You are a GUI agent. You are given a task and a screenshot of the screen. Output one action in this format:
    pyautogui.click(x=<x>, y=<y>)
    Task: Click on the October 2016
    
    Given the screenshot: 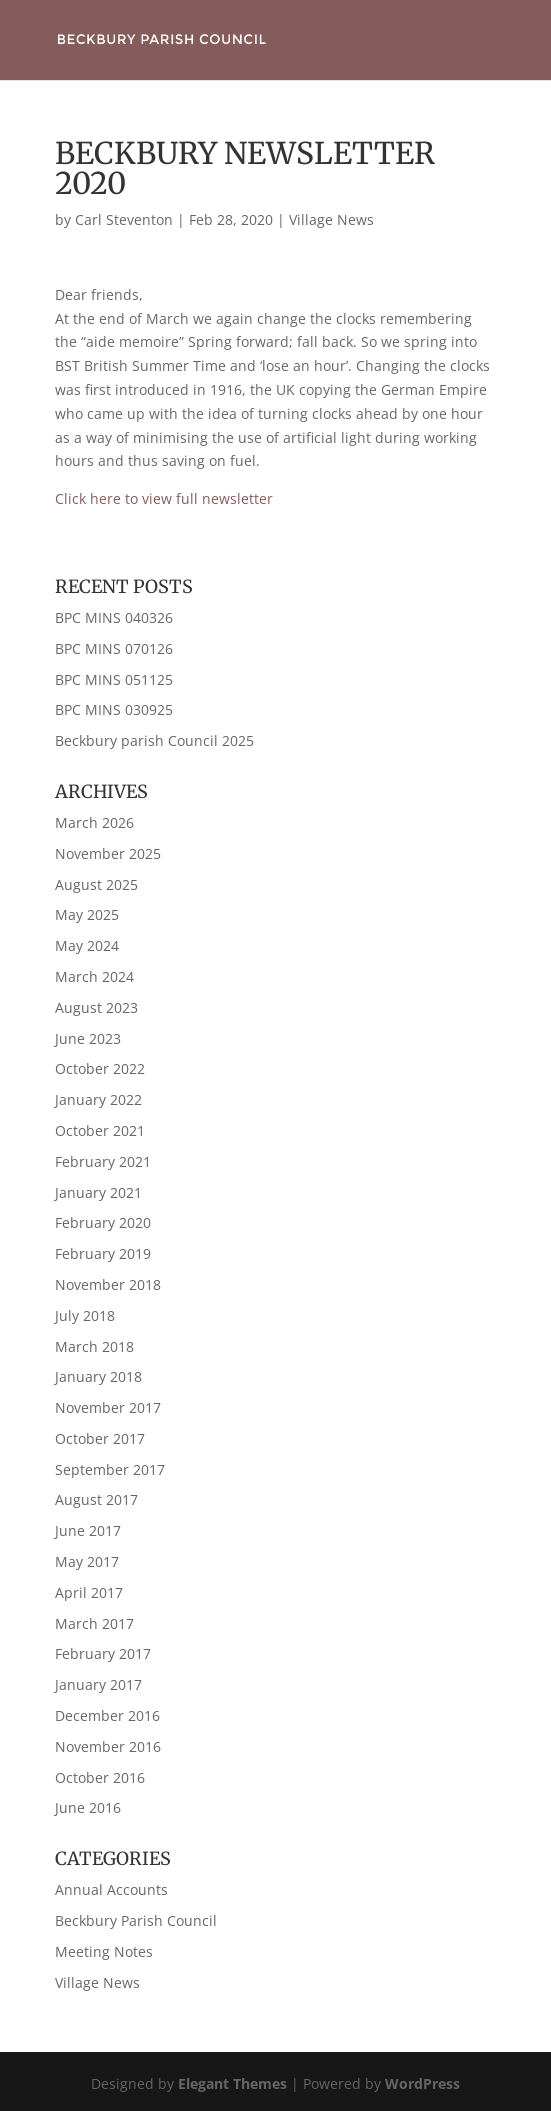 What is the action you would take?
    pyautogui.click(x=100, y=1777)
    